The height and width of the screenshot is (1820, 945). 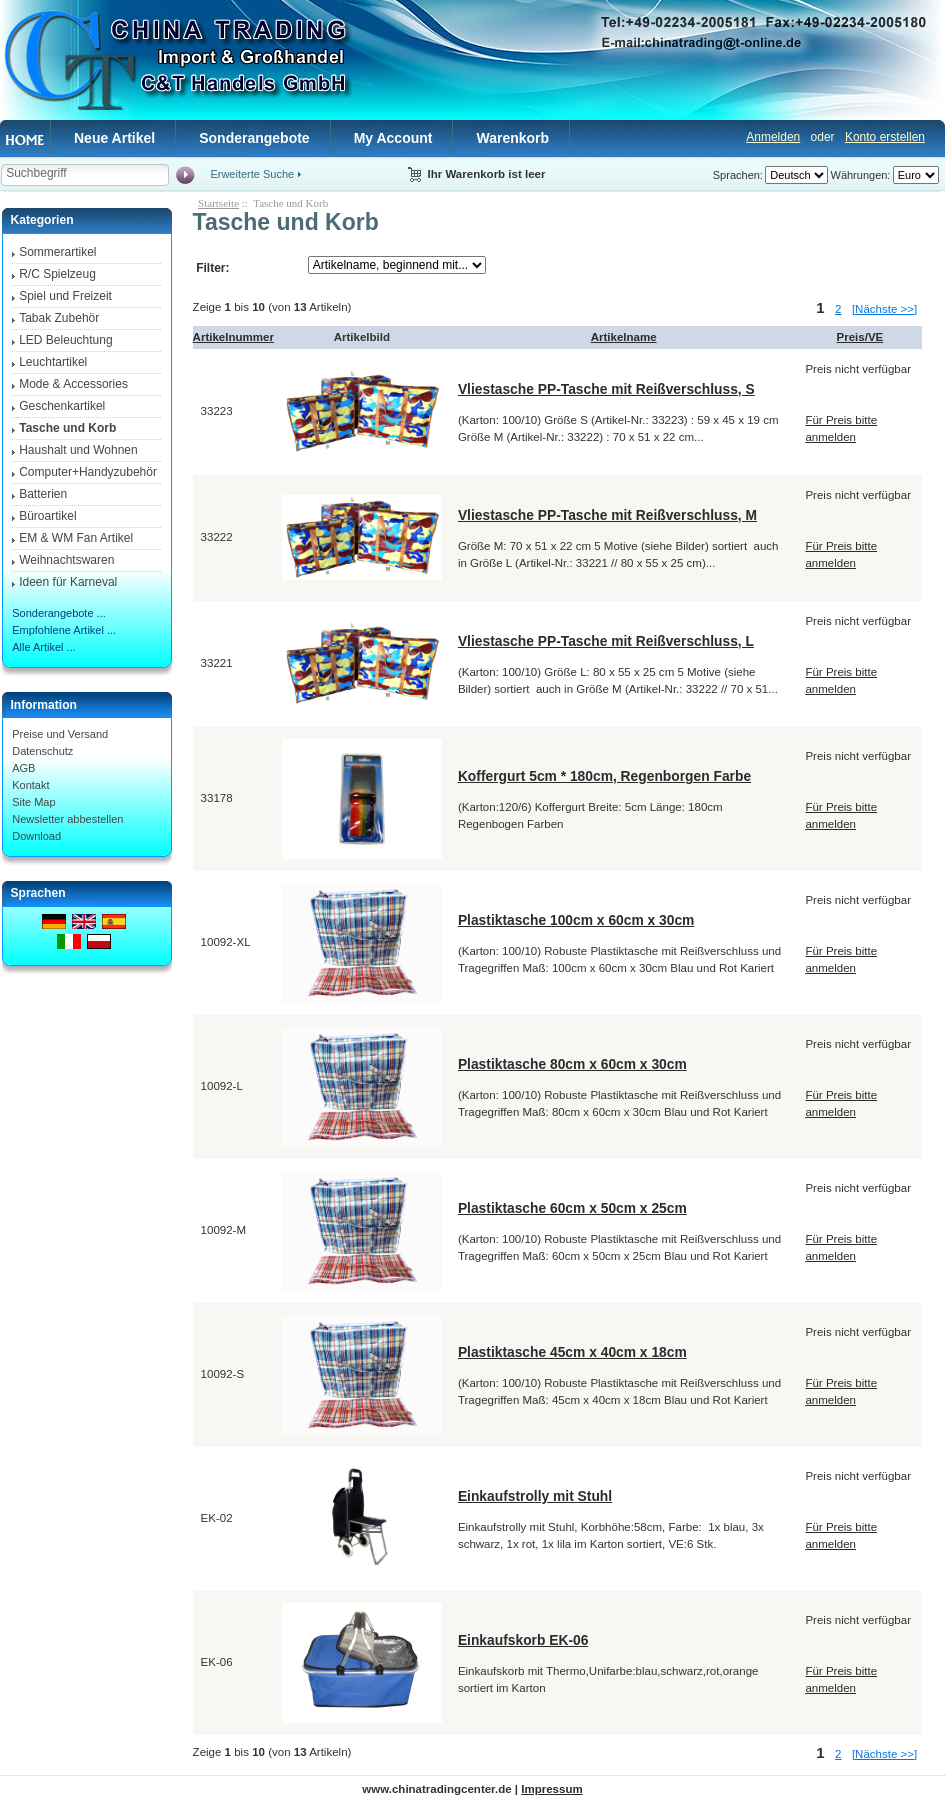 I want to click on R/C Spielzeug, so click(x=57, y=274).